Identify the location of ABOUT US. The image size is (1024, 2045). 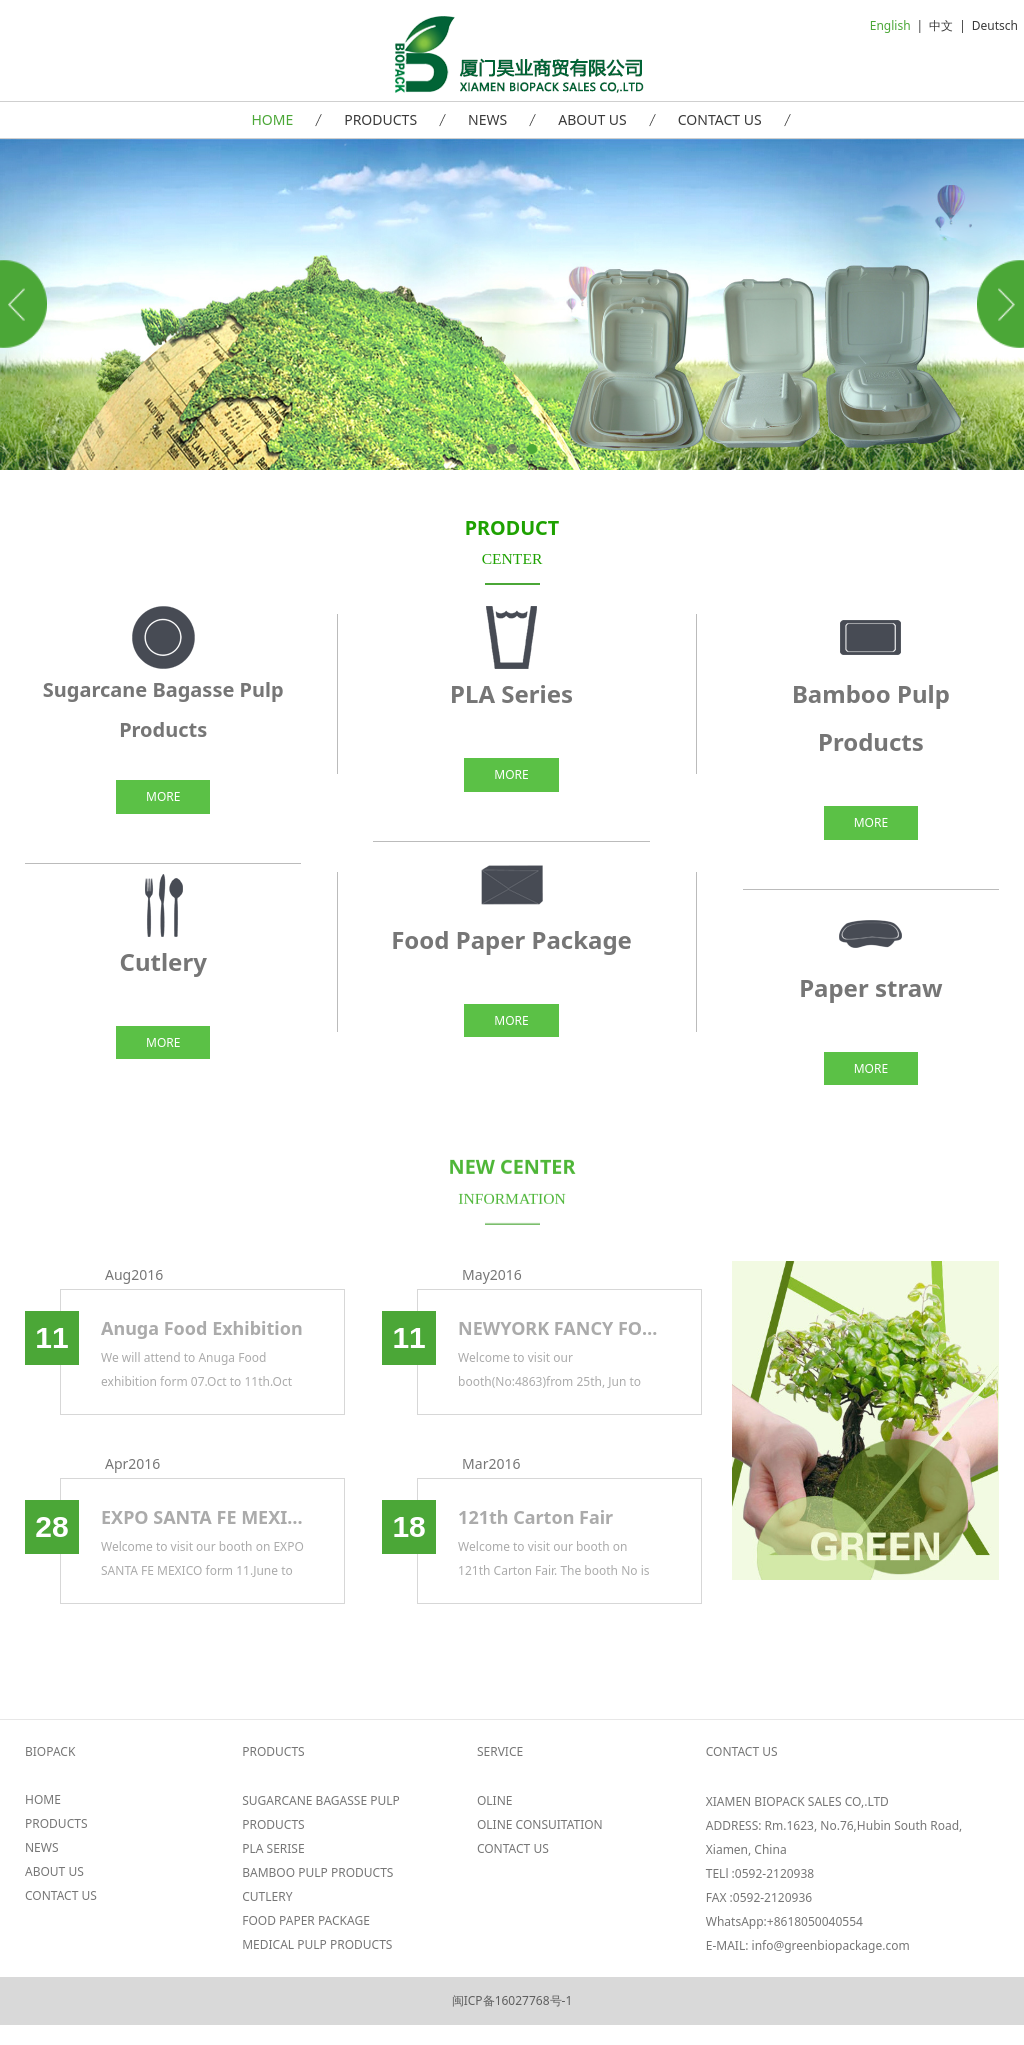
(592, 119).